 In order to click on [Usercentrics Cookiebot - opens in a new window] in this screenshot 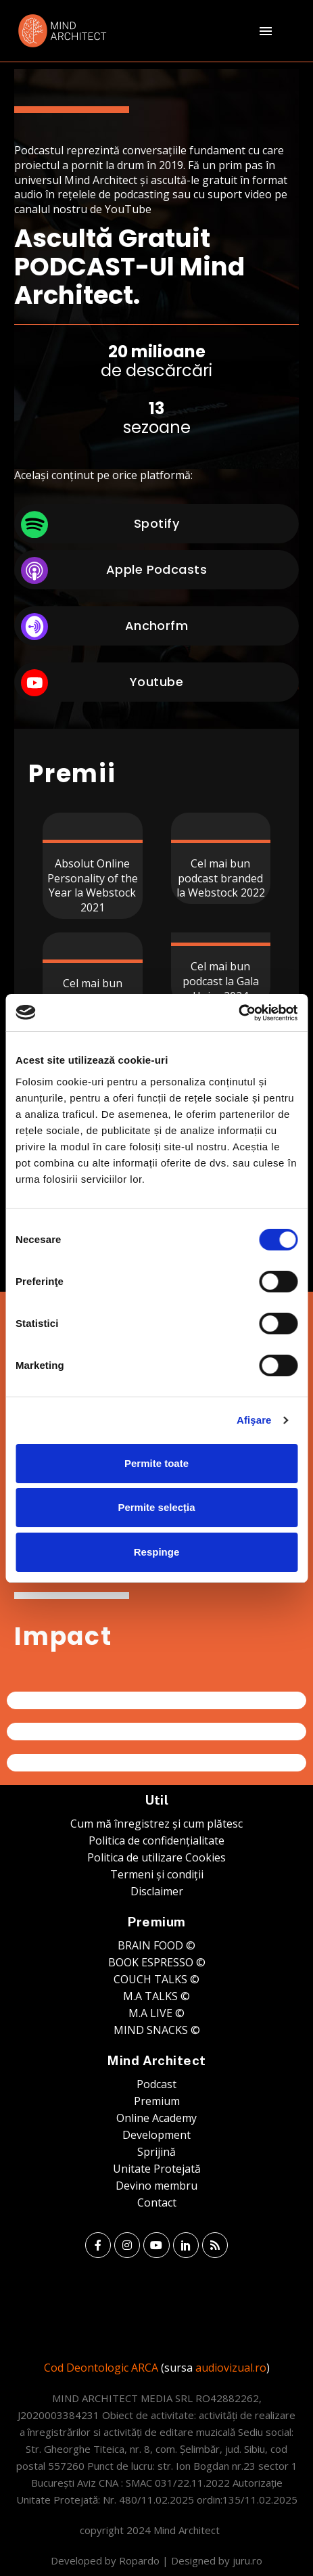, I will do `click(238, 1013)`.